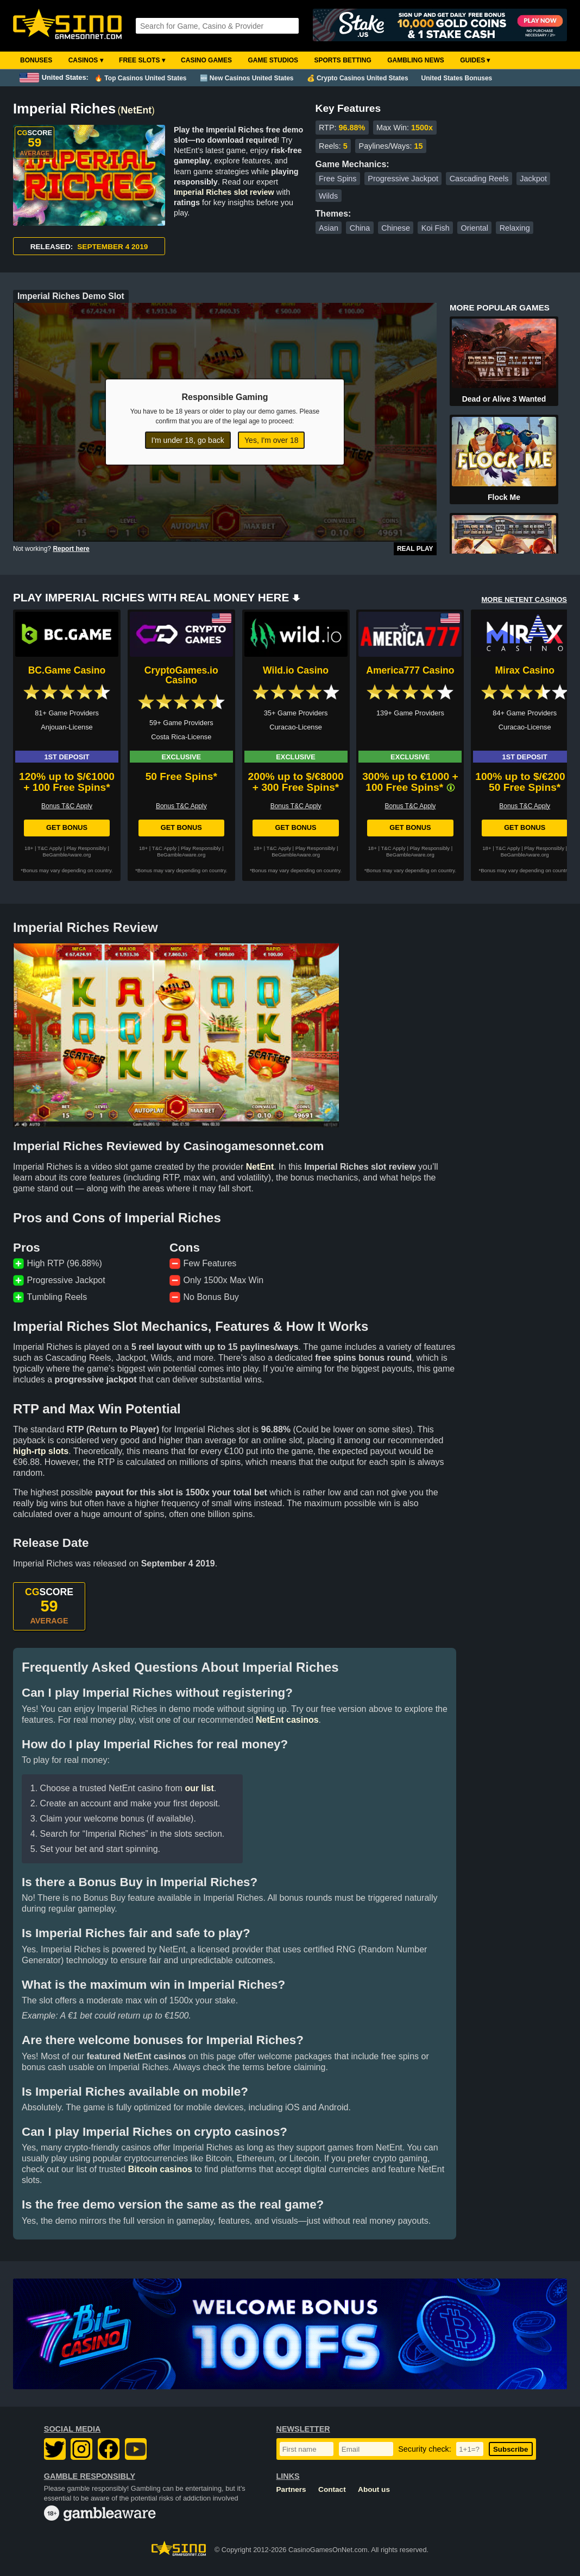 This screenshot has height=2576, width=580. Describe the element at coordinates (435, 228) in the screenshot. I see `Koi Fish` at that location.